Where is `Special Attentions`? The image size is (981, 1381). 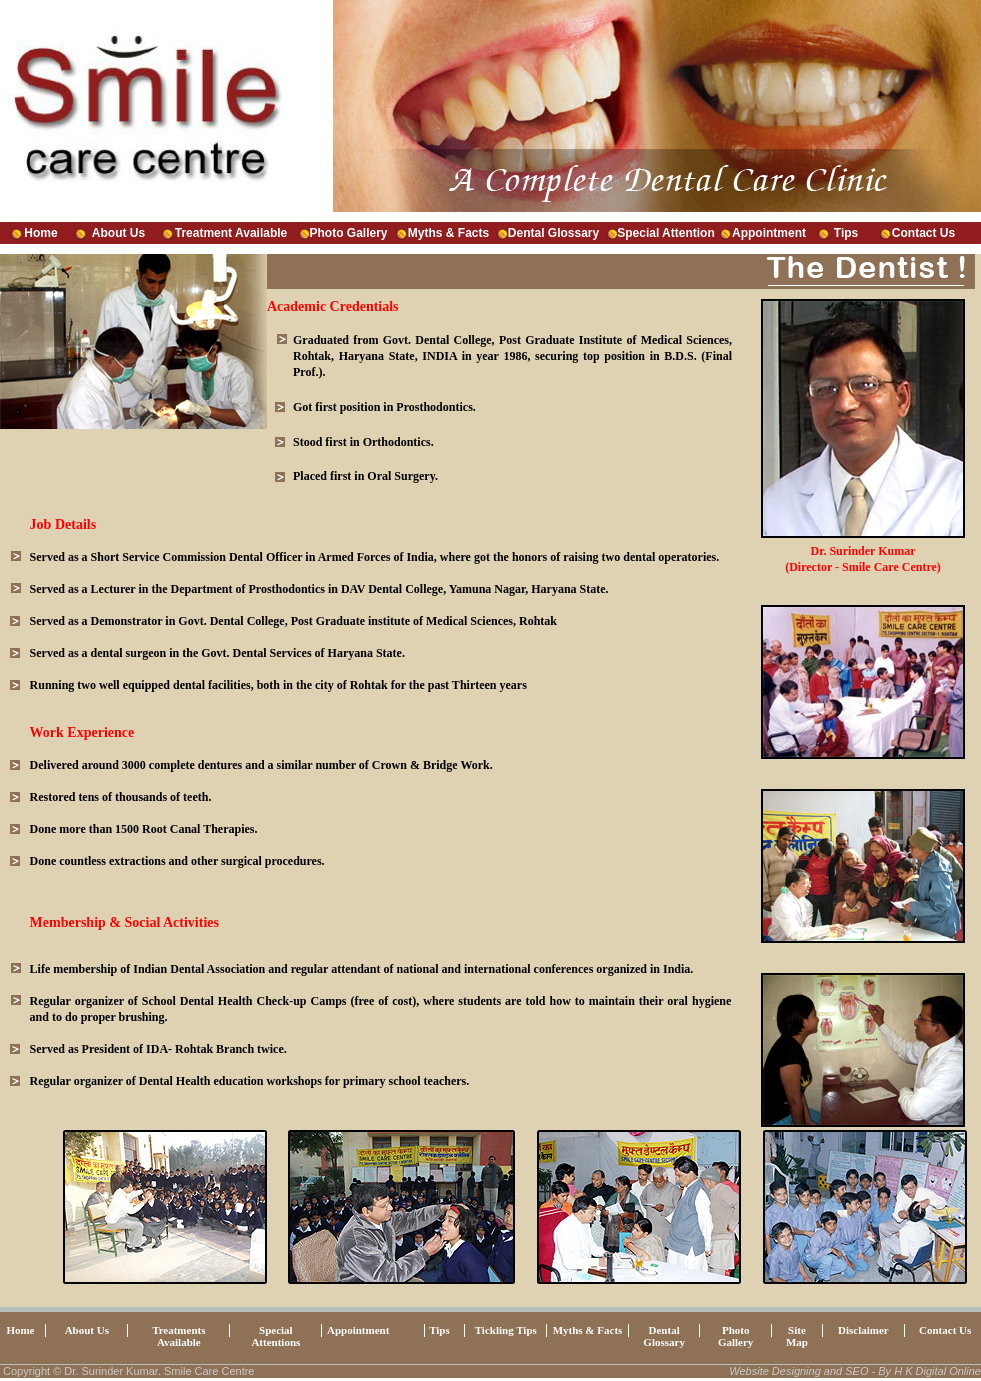 Special Attentions is located at coordinates (275, 1336).